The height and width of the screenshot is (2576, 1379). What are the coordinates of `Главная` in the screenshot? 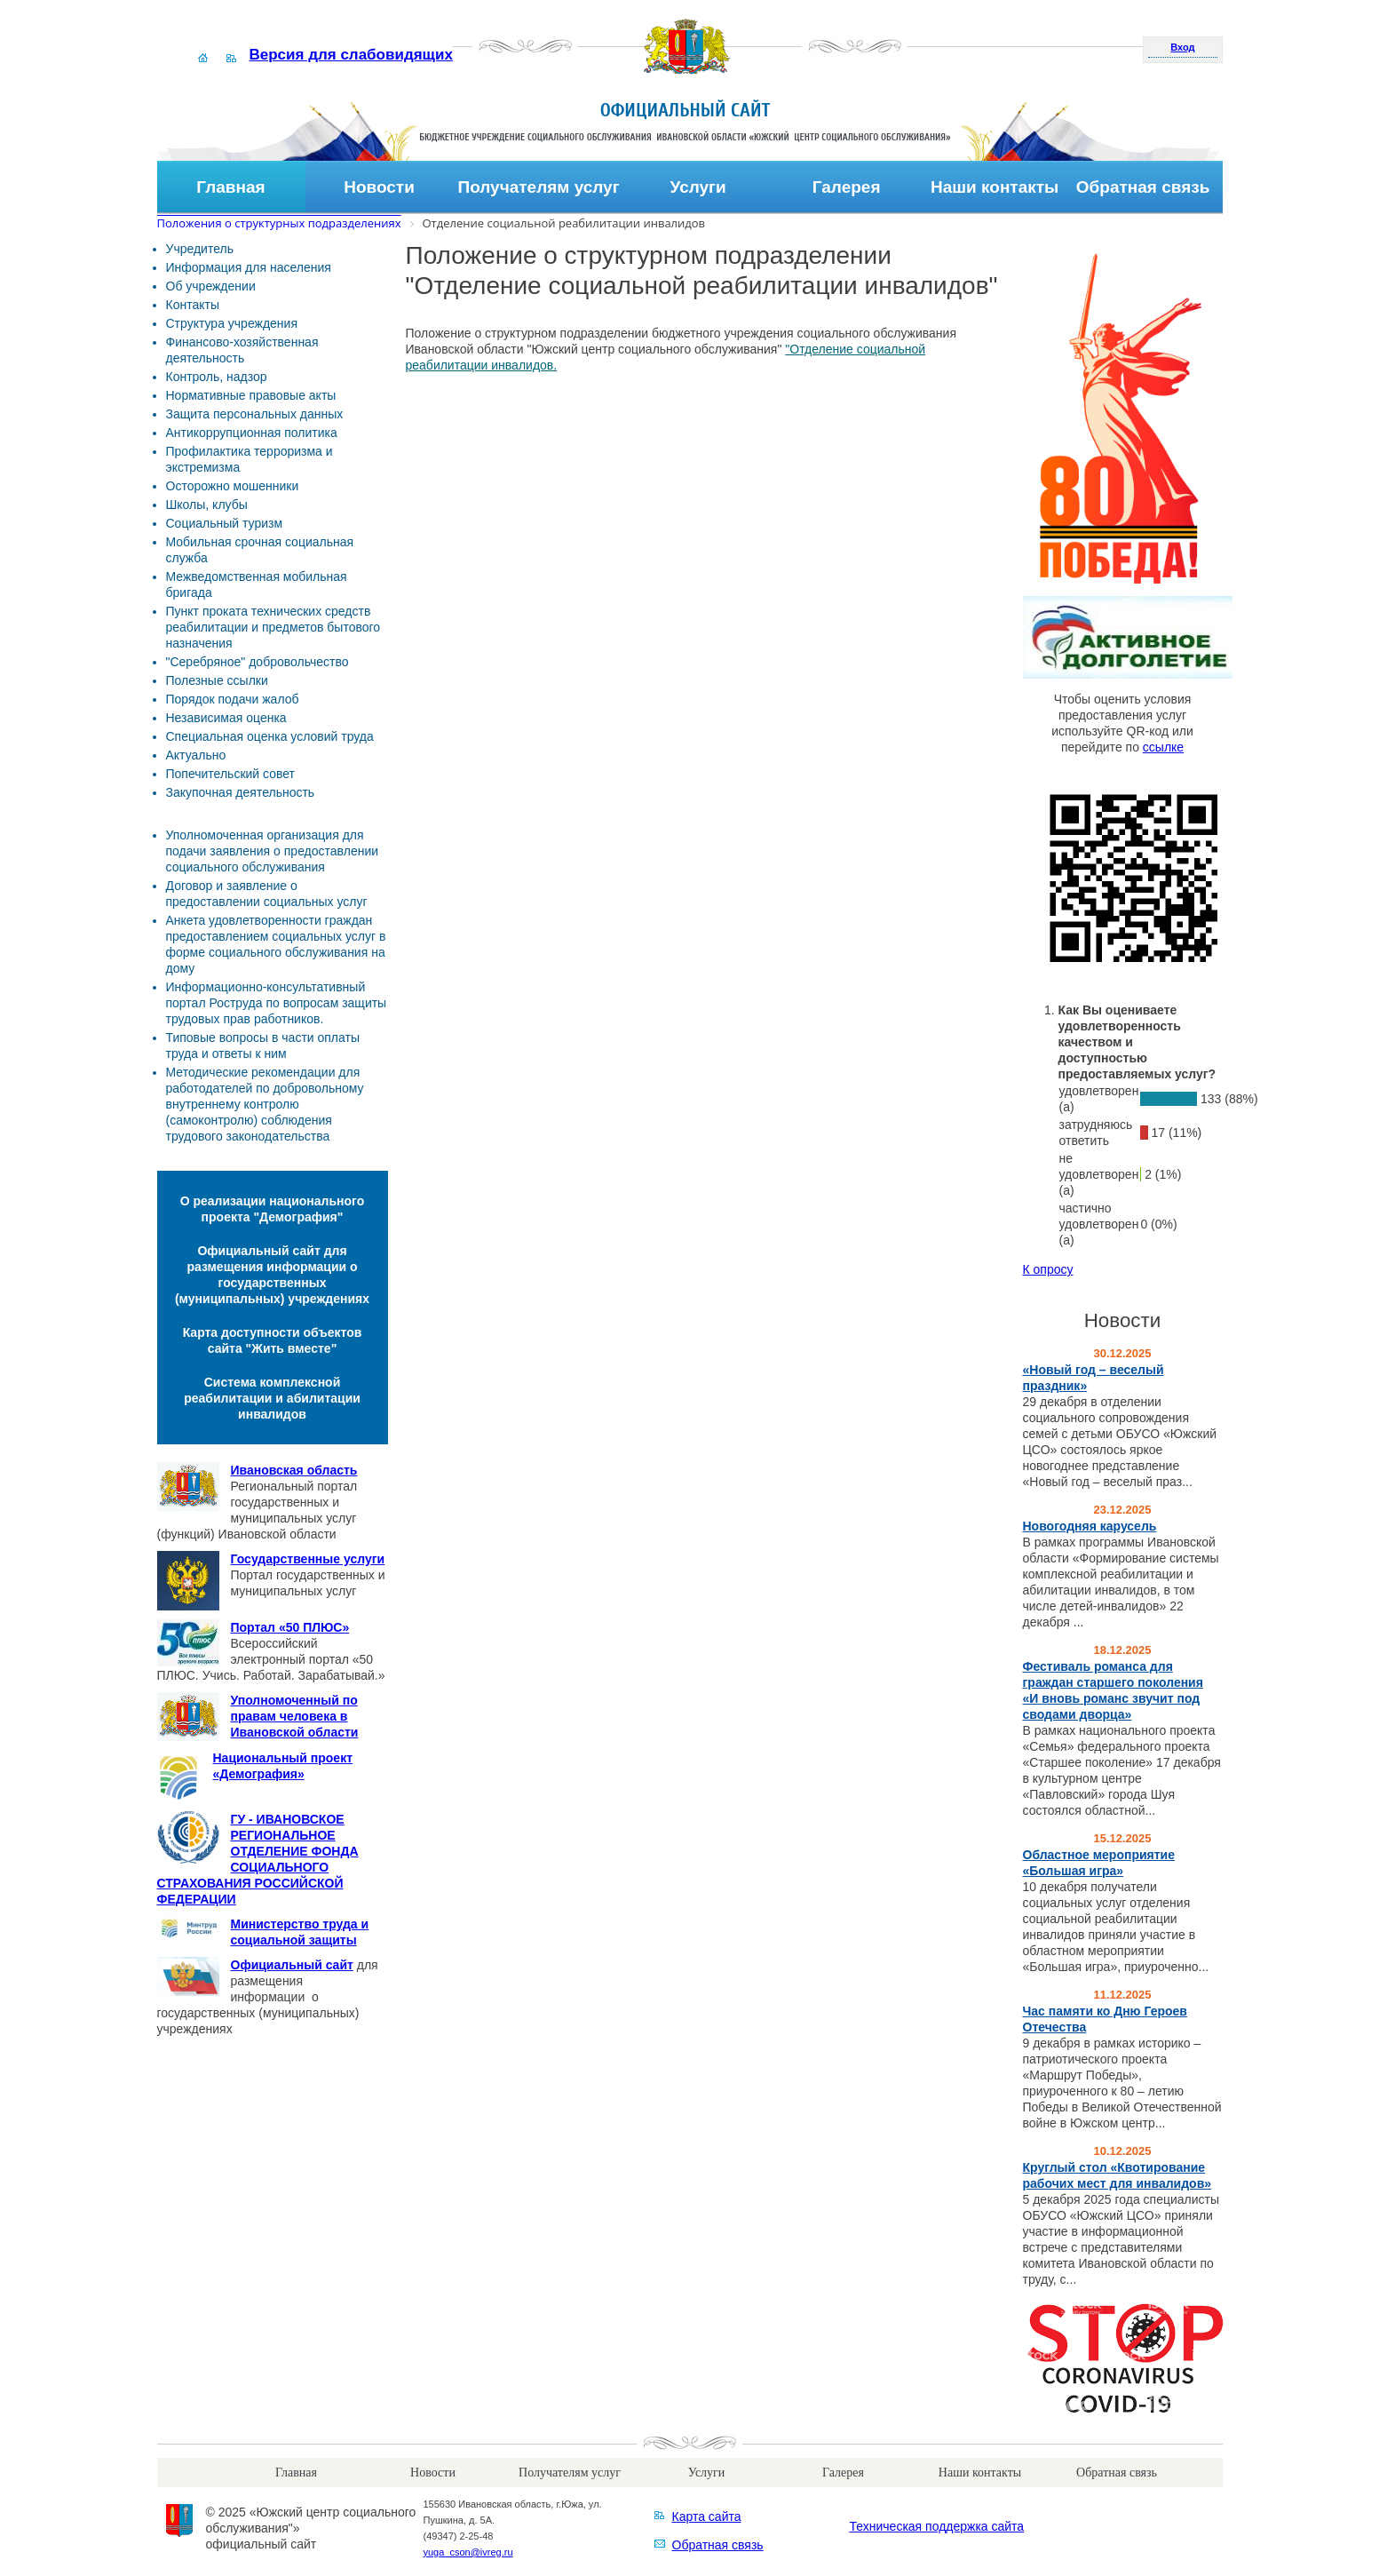 It's located at (230, 187).